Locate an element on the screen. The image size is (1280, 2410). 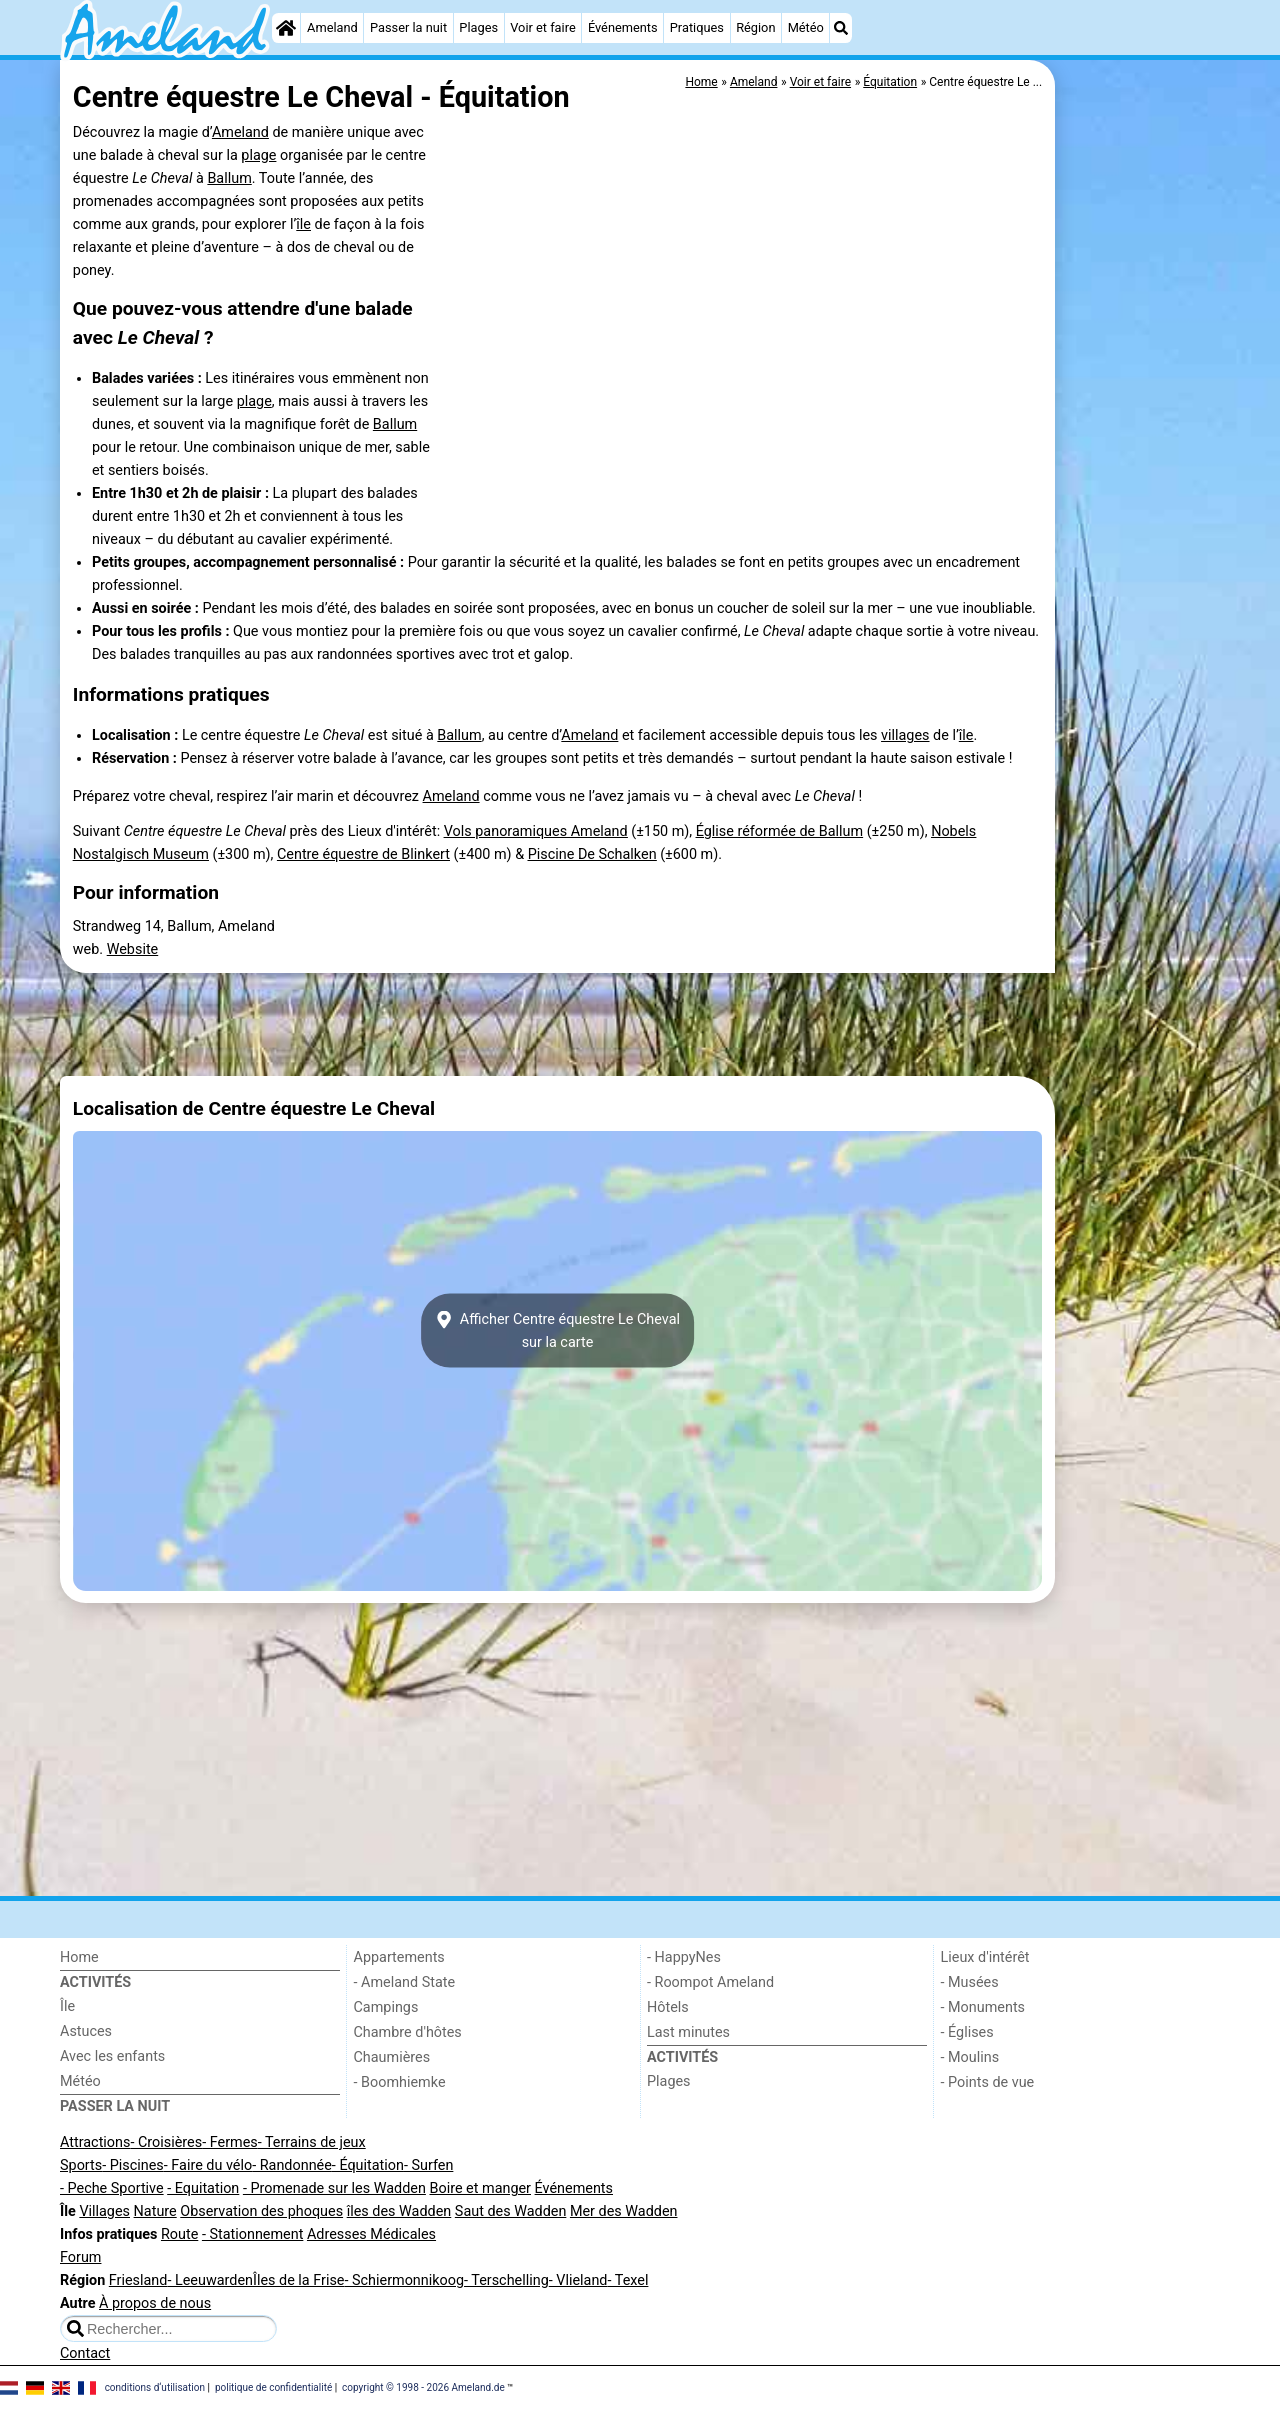
- Peche Sportive is located at coordinates (112, 2188).